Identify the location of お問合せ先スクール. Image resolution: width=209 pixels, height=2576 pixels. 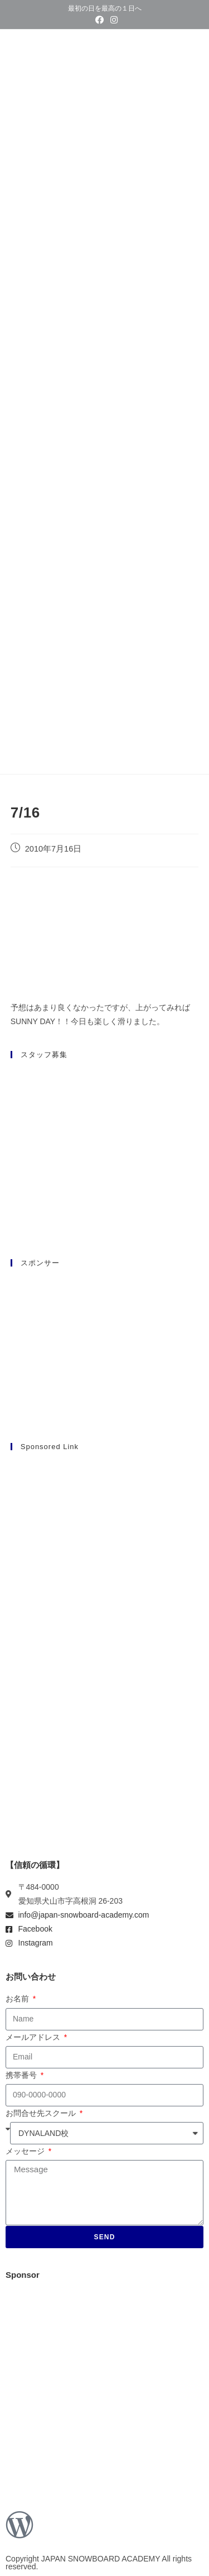
(42, 2113).